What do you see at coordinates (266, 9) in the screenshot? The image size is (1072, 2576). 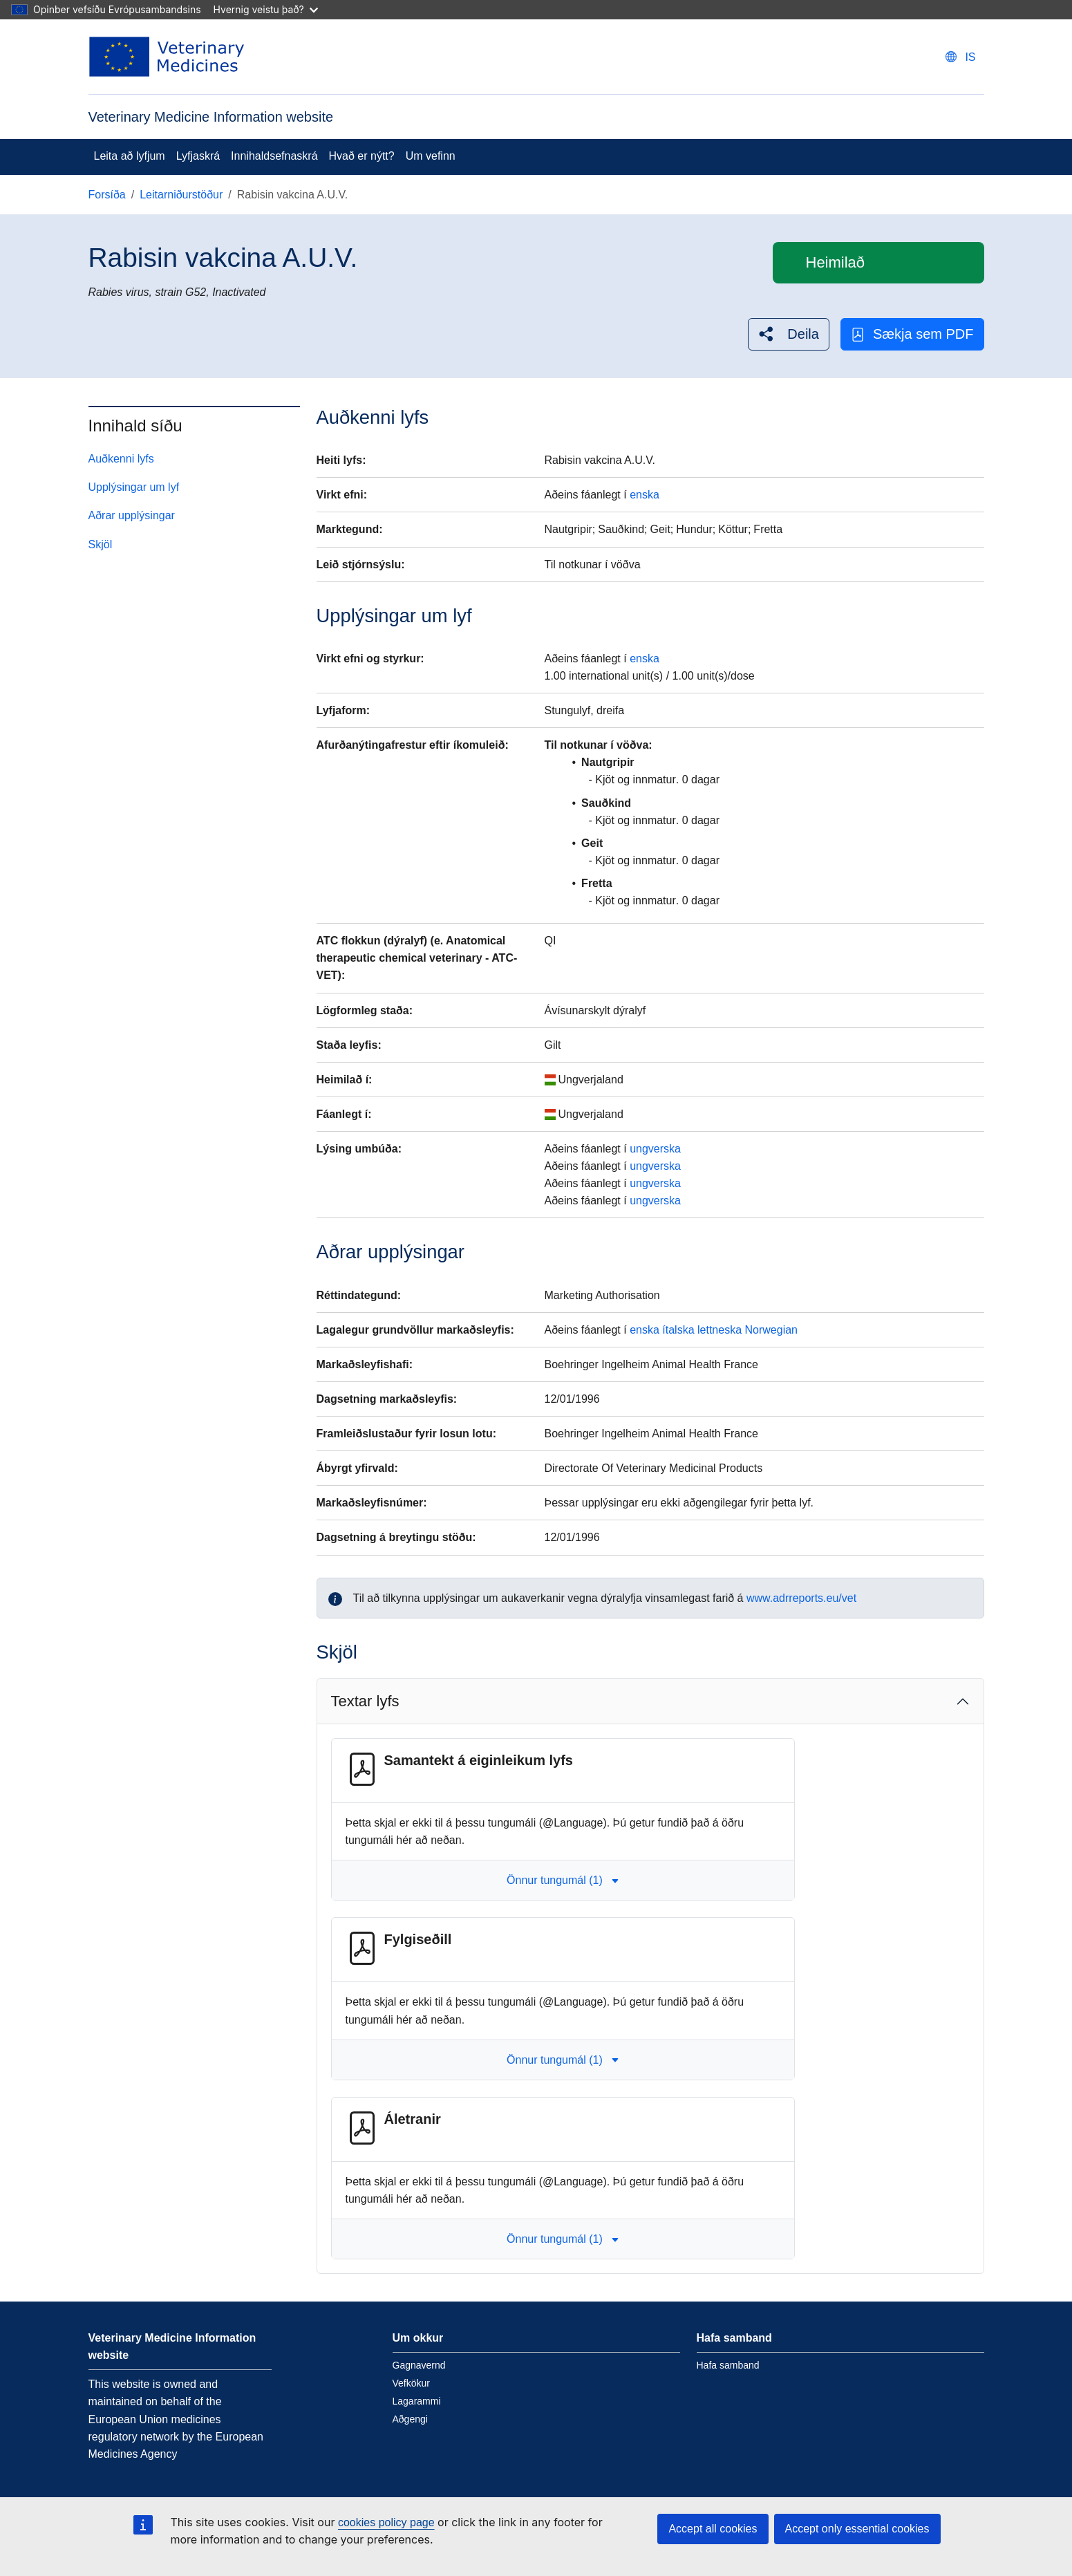 I see `Hvernig veistu það?` at bounding box center [266, 9].